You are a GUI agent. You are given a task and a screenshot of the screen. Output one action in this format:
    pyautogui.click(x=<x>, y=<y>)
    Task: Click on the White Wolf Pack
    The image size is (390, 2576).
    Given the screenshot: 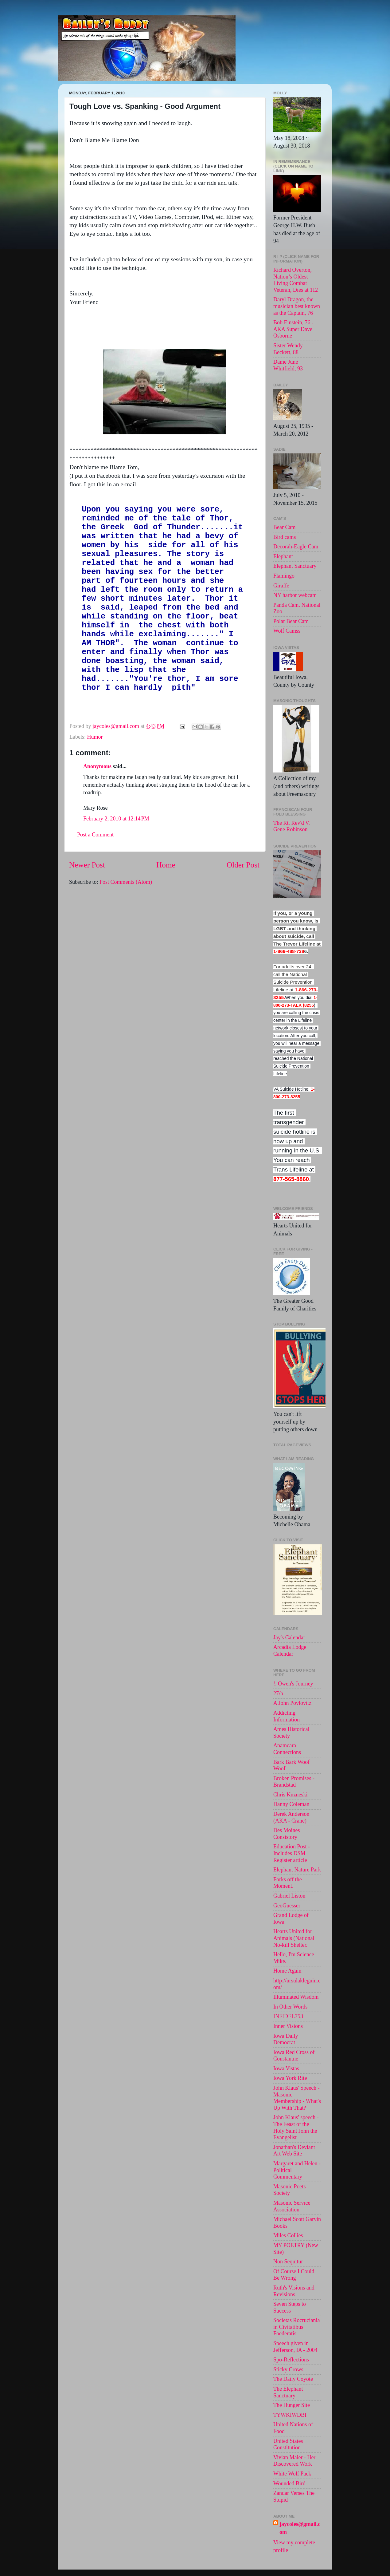 What is the action you would take?
    pyautogui.click(x=292, y=2474)
    